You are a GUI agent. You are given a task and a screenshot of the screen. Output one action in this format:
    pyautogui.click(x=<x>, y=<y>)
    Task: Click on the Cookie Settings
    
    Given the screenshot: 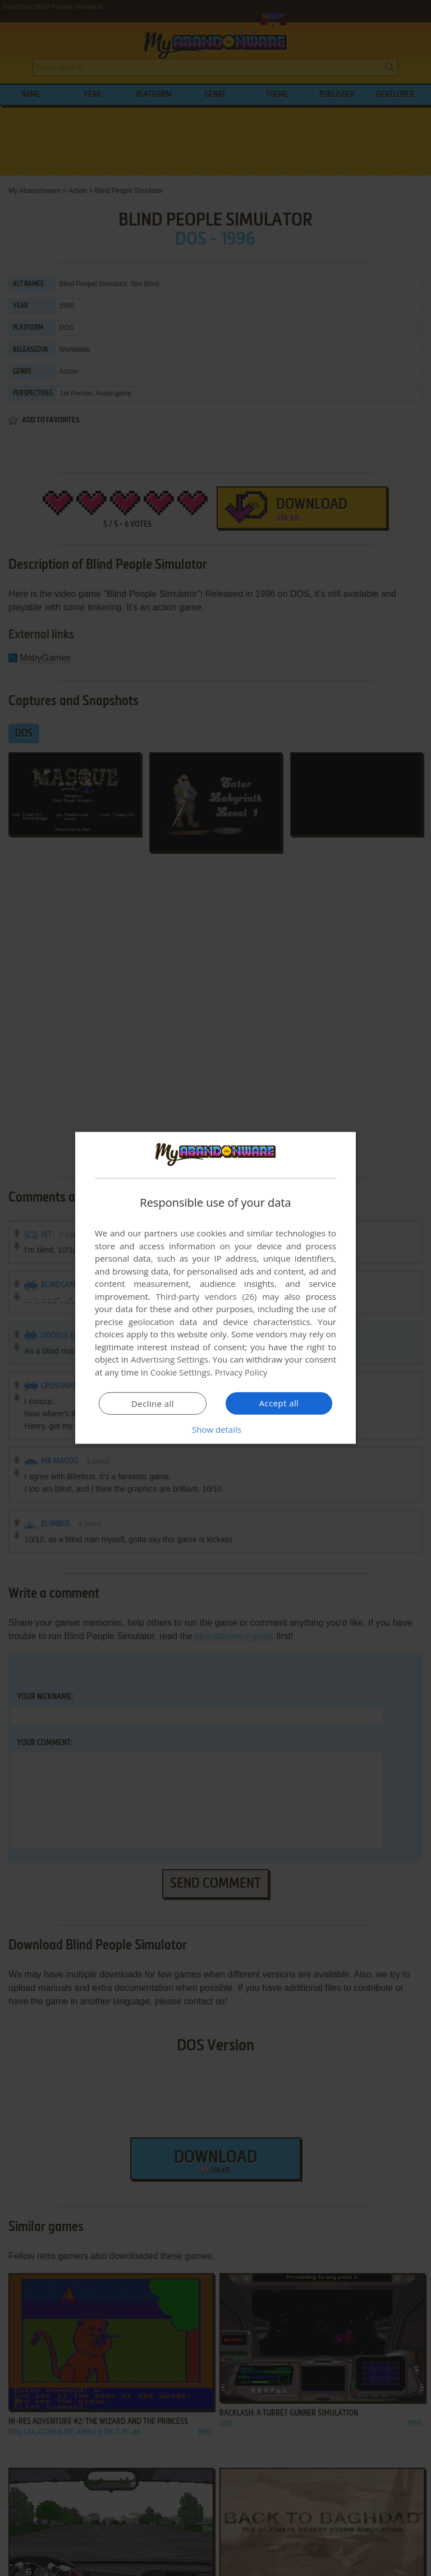 What is the action you would take?
    pyautogui.click(x=180, y=1372)
    